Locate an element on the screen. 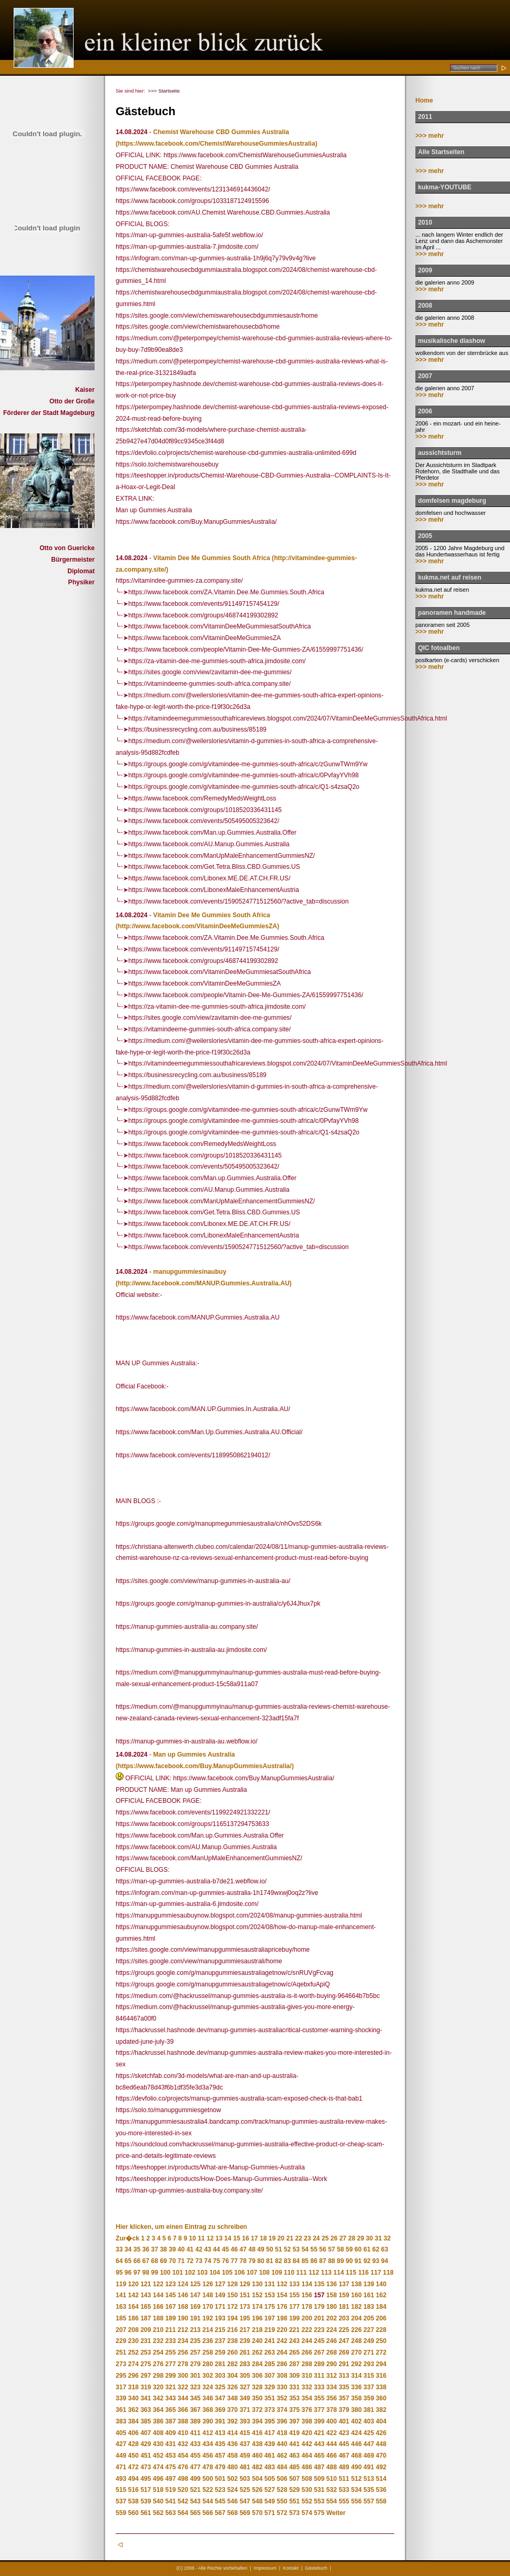 Image resolution: width=510 pixels, height=2576 pixels. QIC fotoalben is located at coordinates (439, 648).